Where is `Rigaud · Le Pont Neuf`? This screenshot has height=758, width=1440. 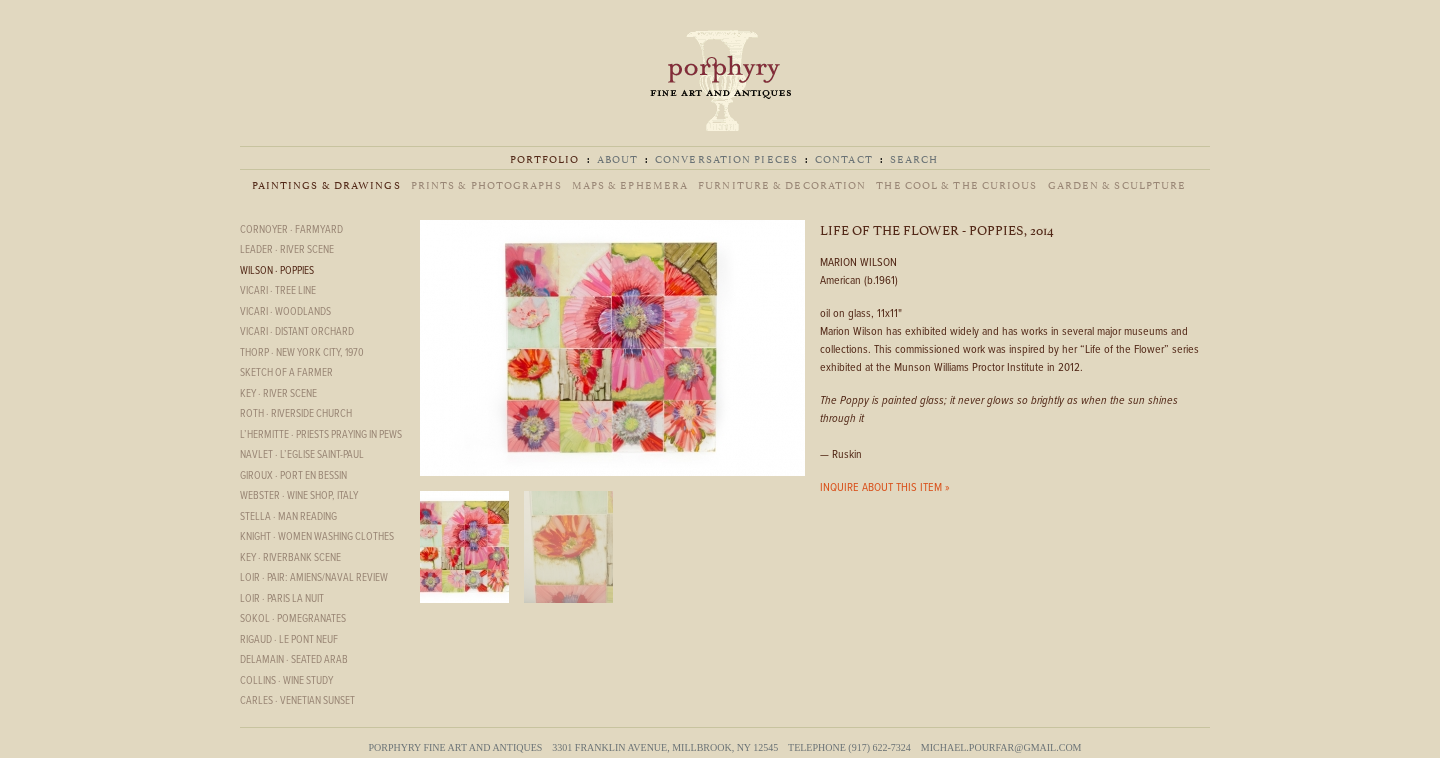 Rigaud · Le Pont Neuf is located at coordinates (289, 640).